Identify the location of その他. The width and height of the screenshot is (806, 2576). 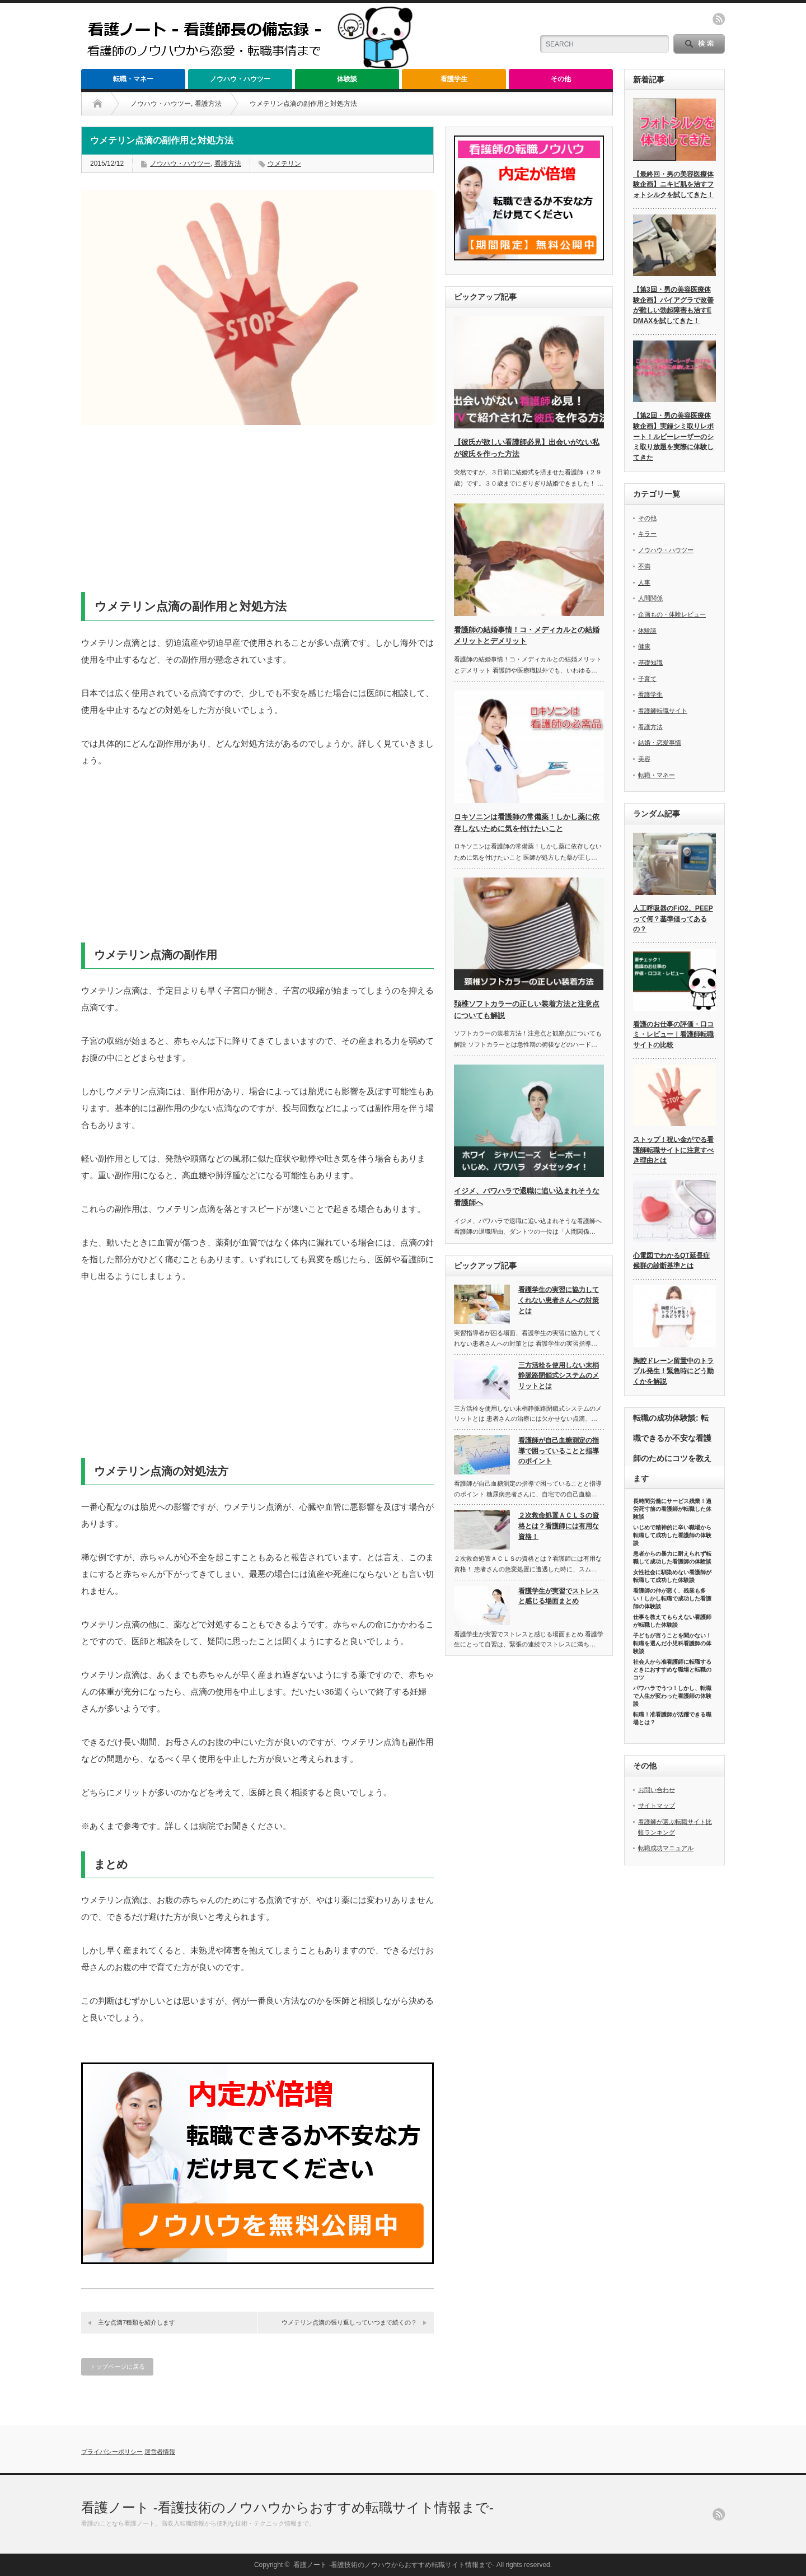
(561, 79).